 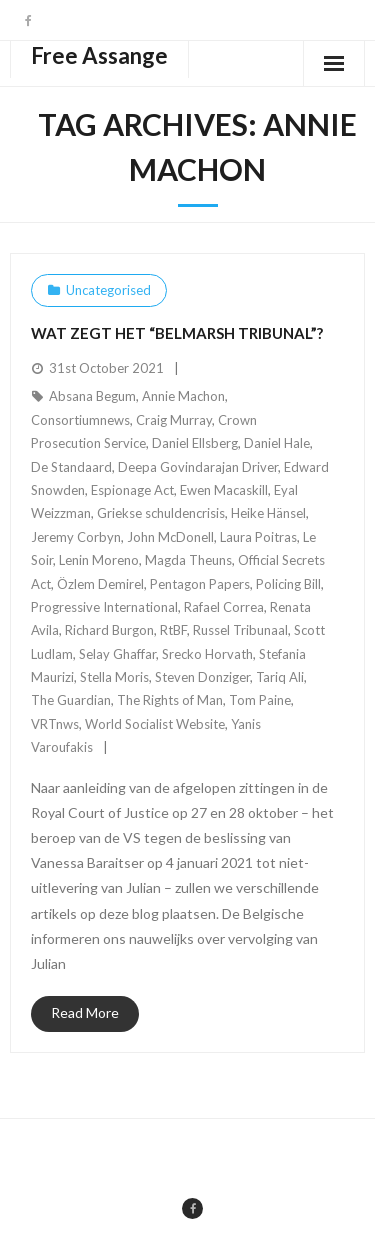 I want to click on John McDonell, so click(x=170, y=537).